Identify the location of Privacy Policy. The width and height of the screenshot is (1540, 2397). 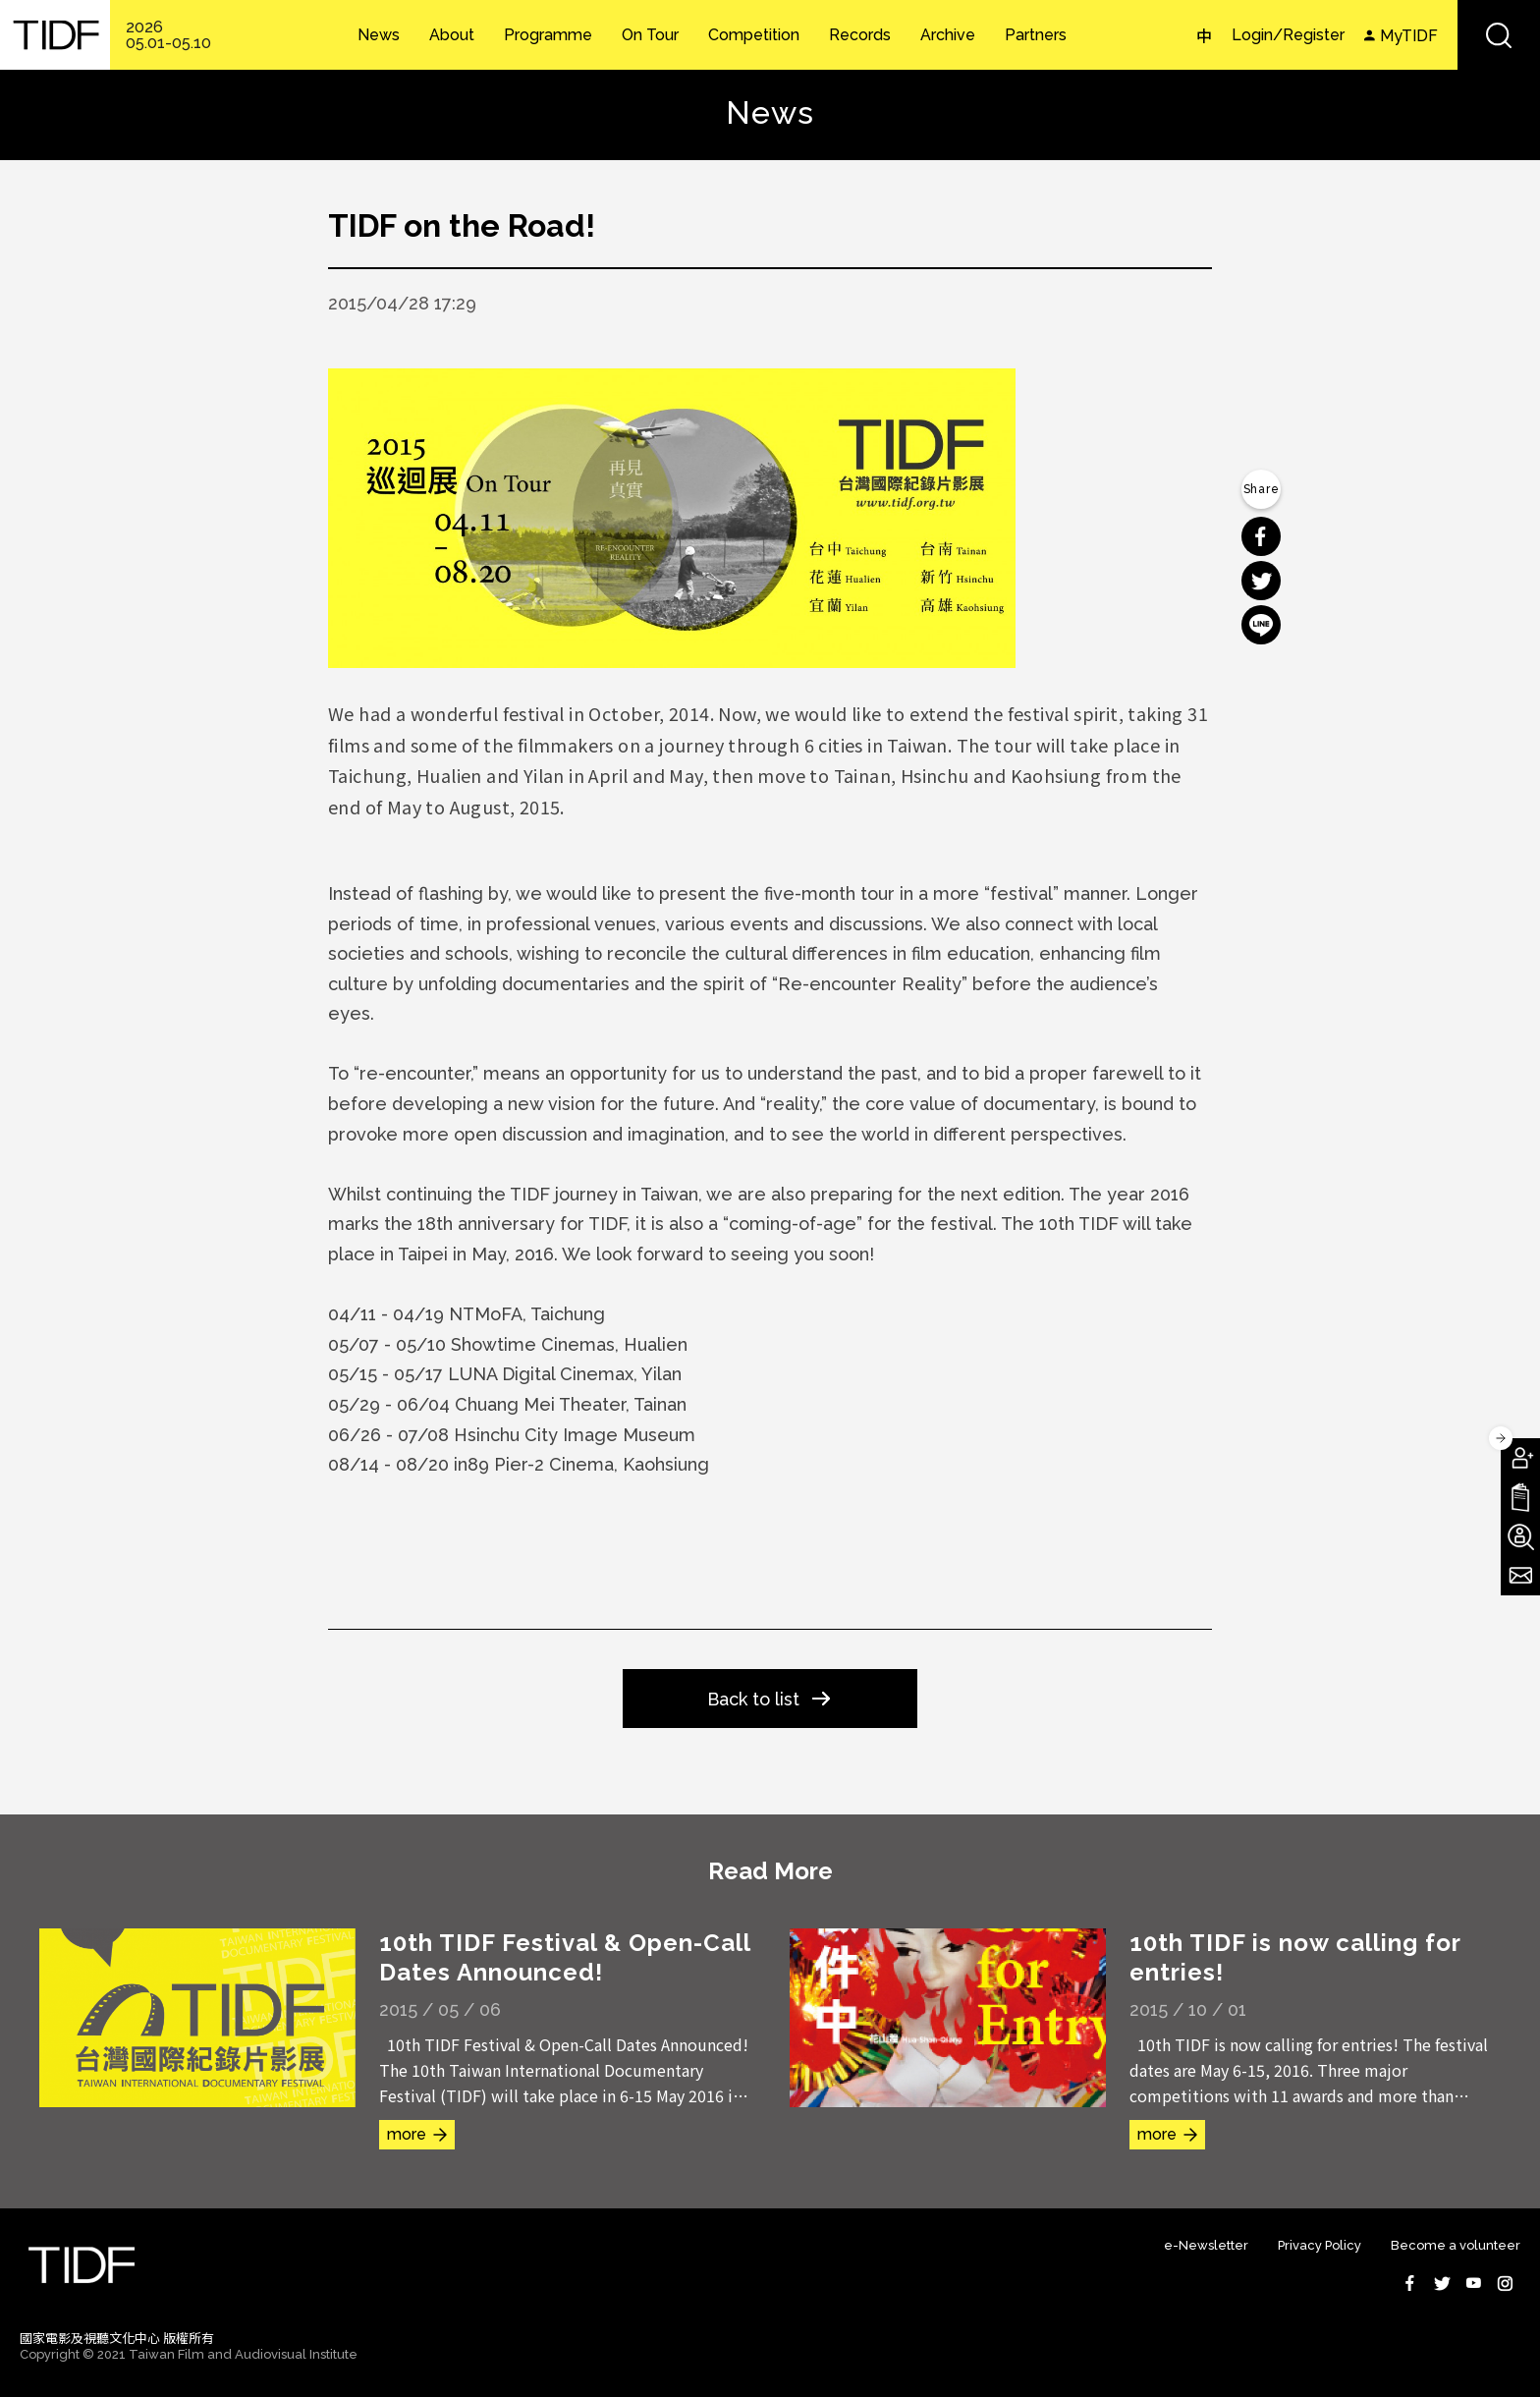
(1319, 2245).